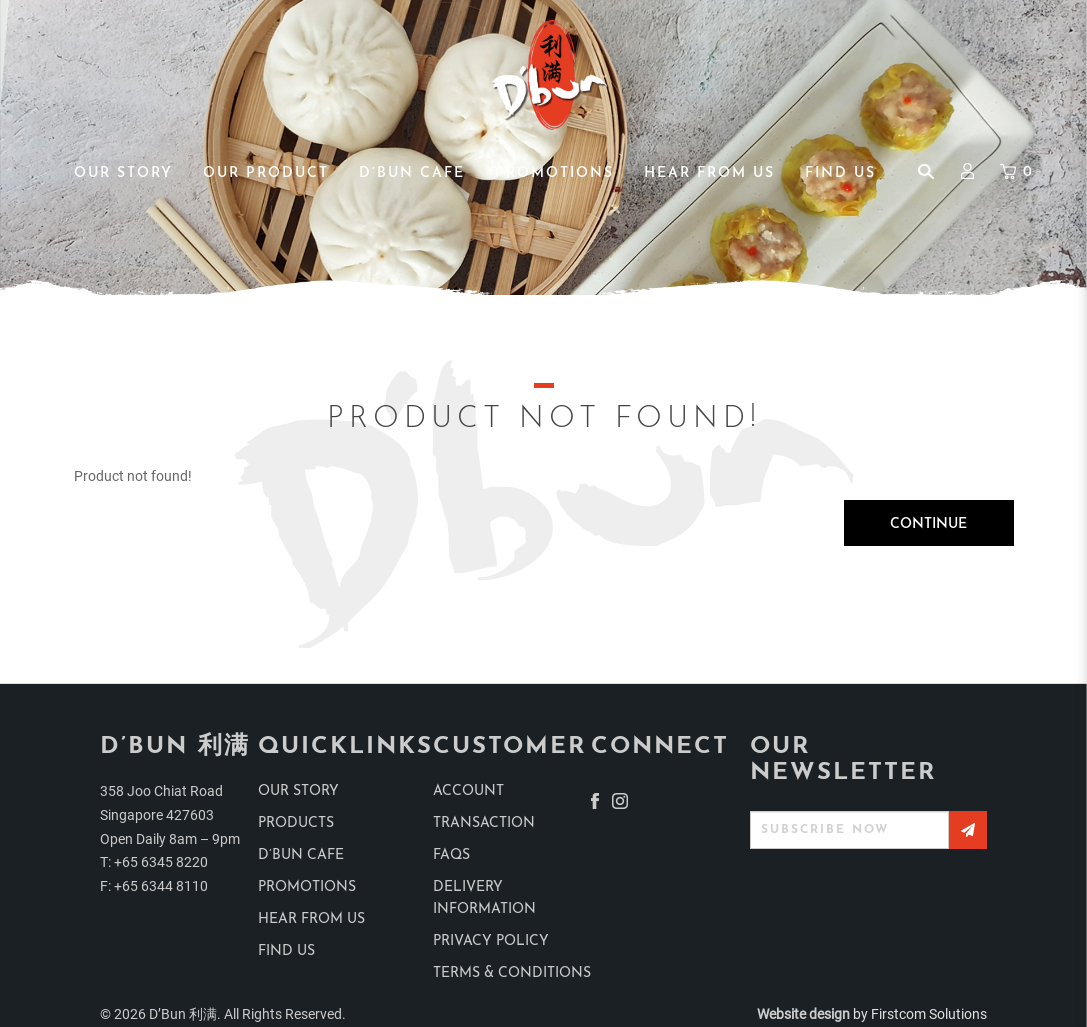  I want to click on Promotions, so click(307, 887).